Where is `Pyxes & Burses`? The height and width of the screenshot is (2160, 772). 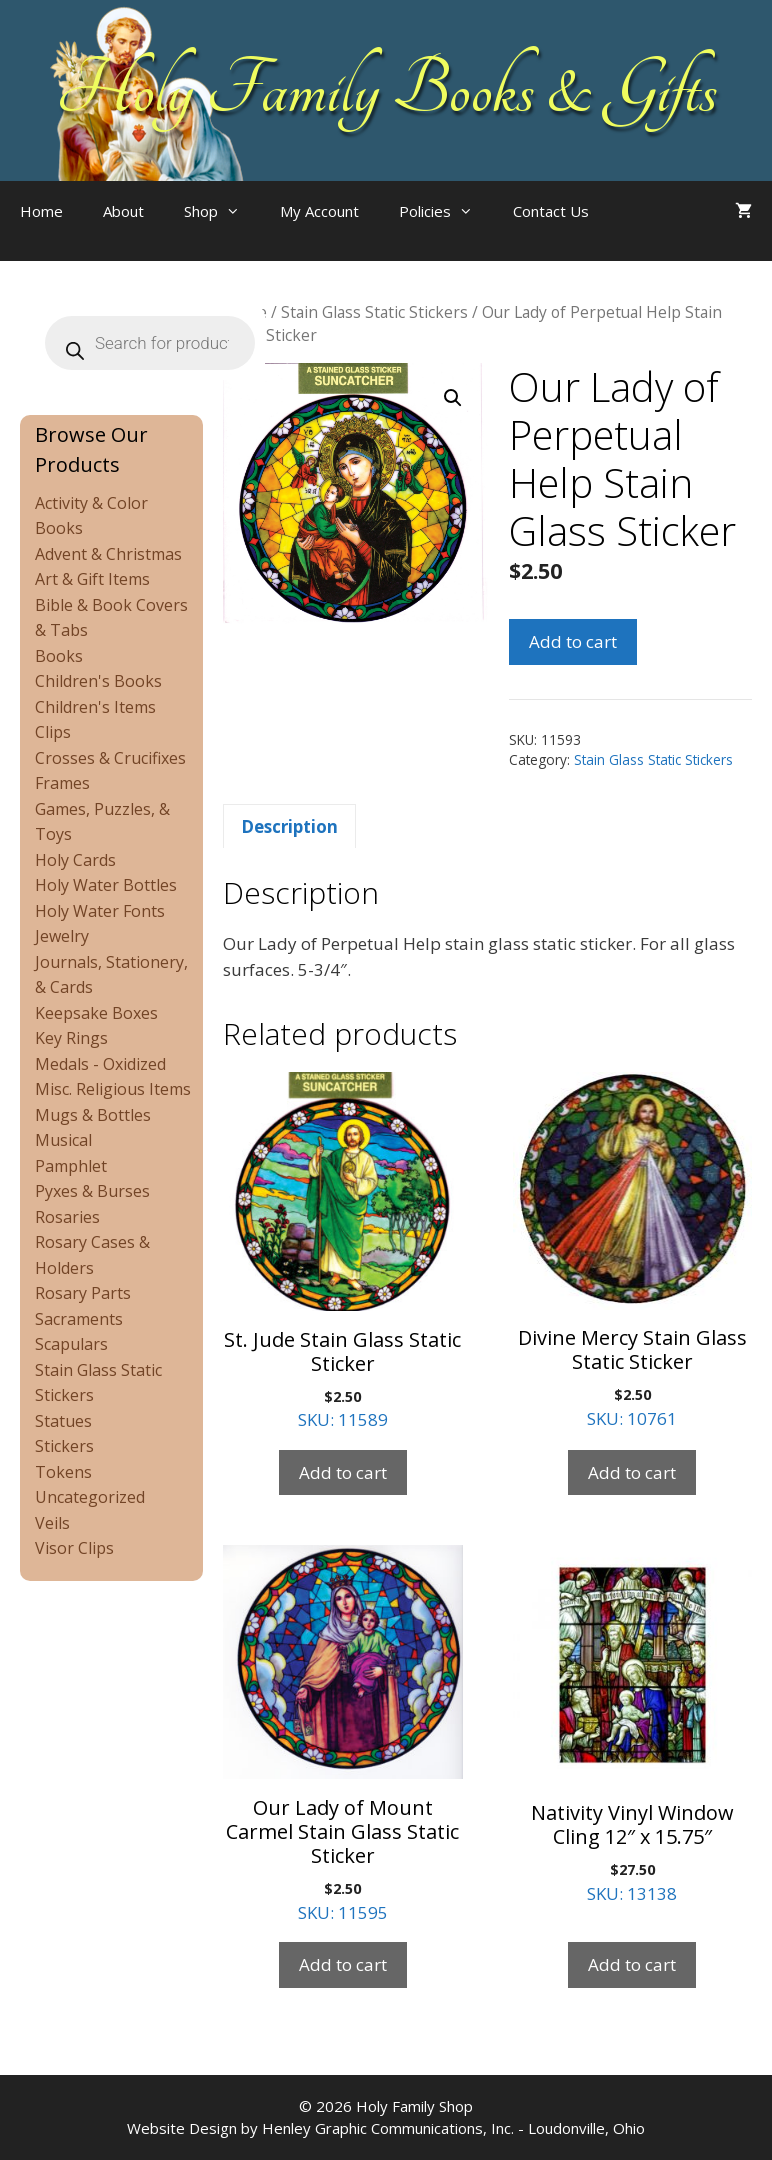 Pyxes & Burses is located at coordinates (92, 1191).